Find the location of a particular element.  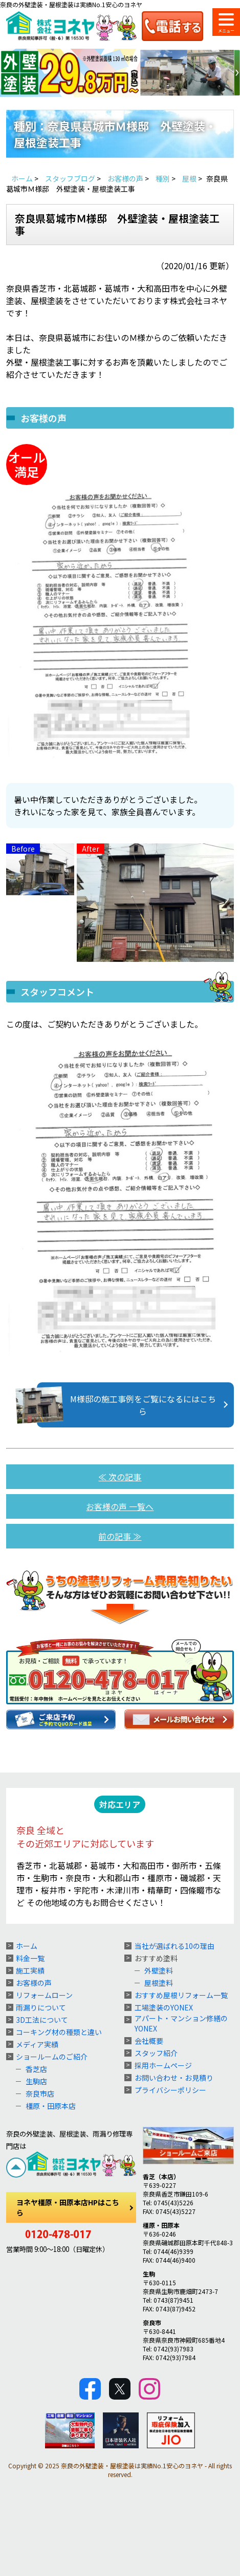

橿原・田原本店 is located at coordinates (51, 2106).